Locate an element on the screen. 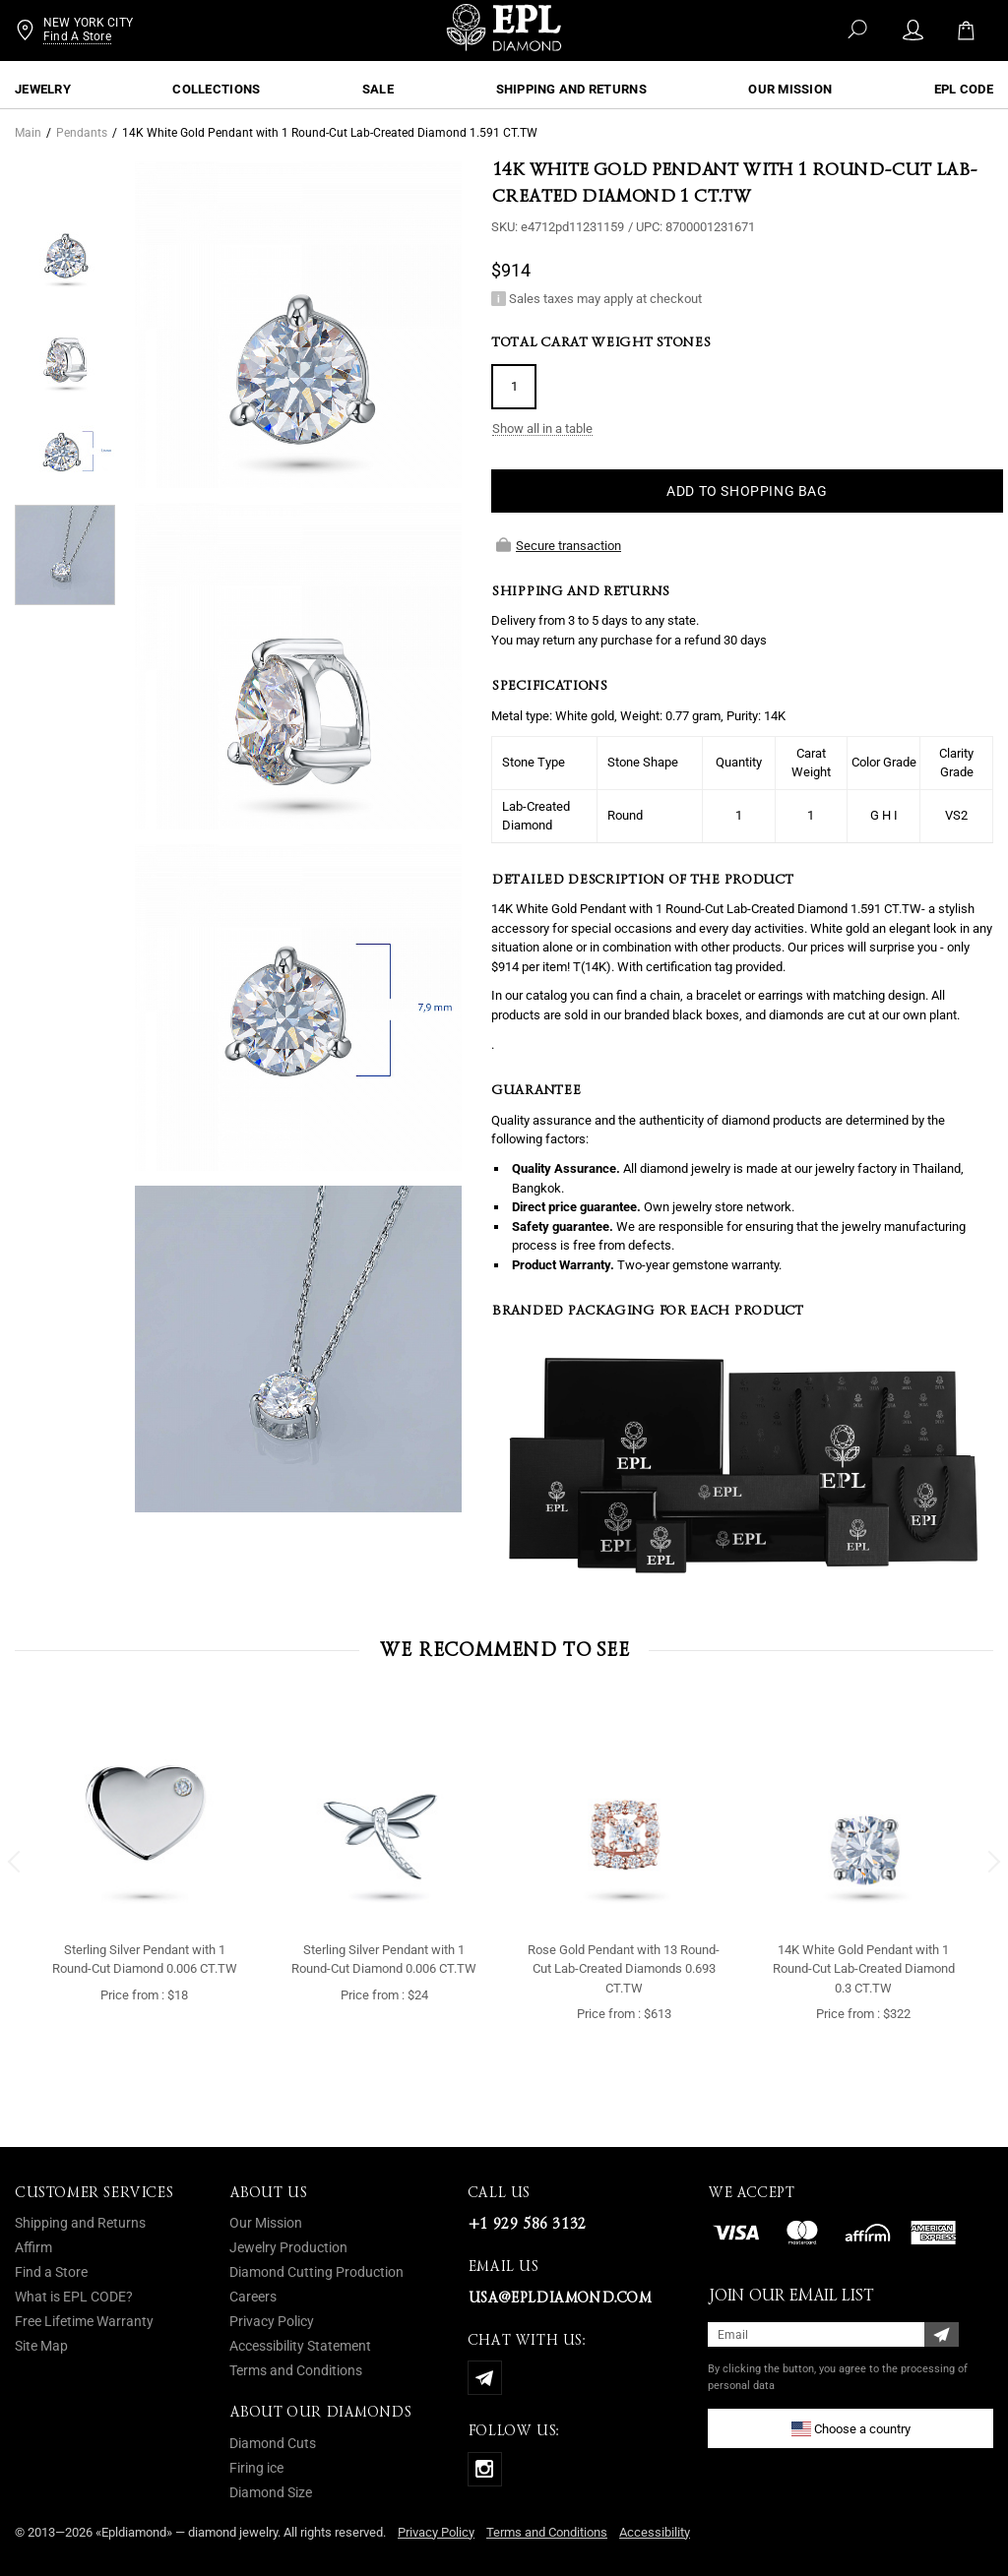 The width and height of the screenshot is (1008, 2576). usa@epldiamond.com is located at coordinates (560, 2297).